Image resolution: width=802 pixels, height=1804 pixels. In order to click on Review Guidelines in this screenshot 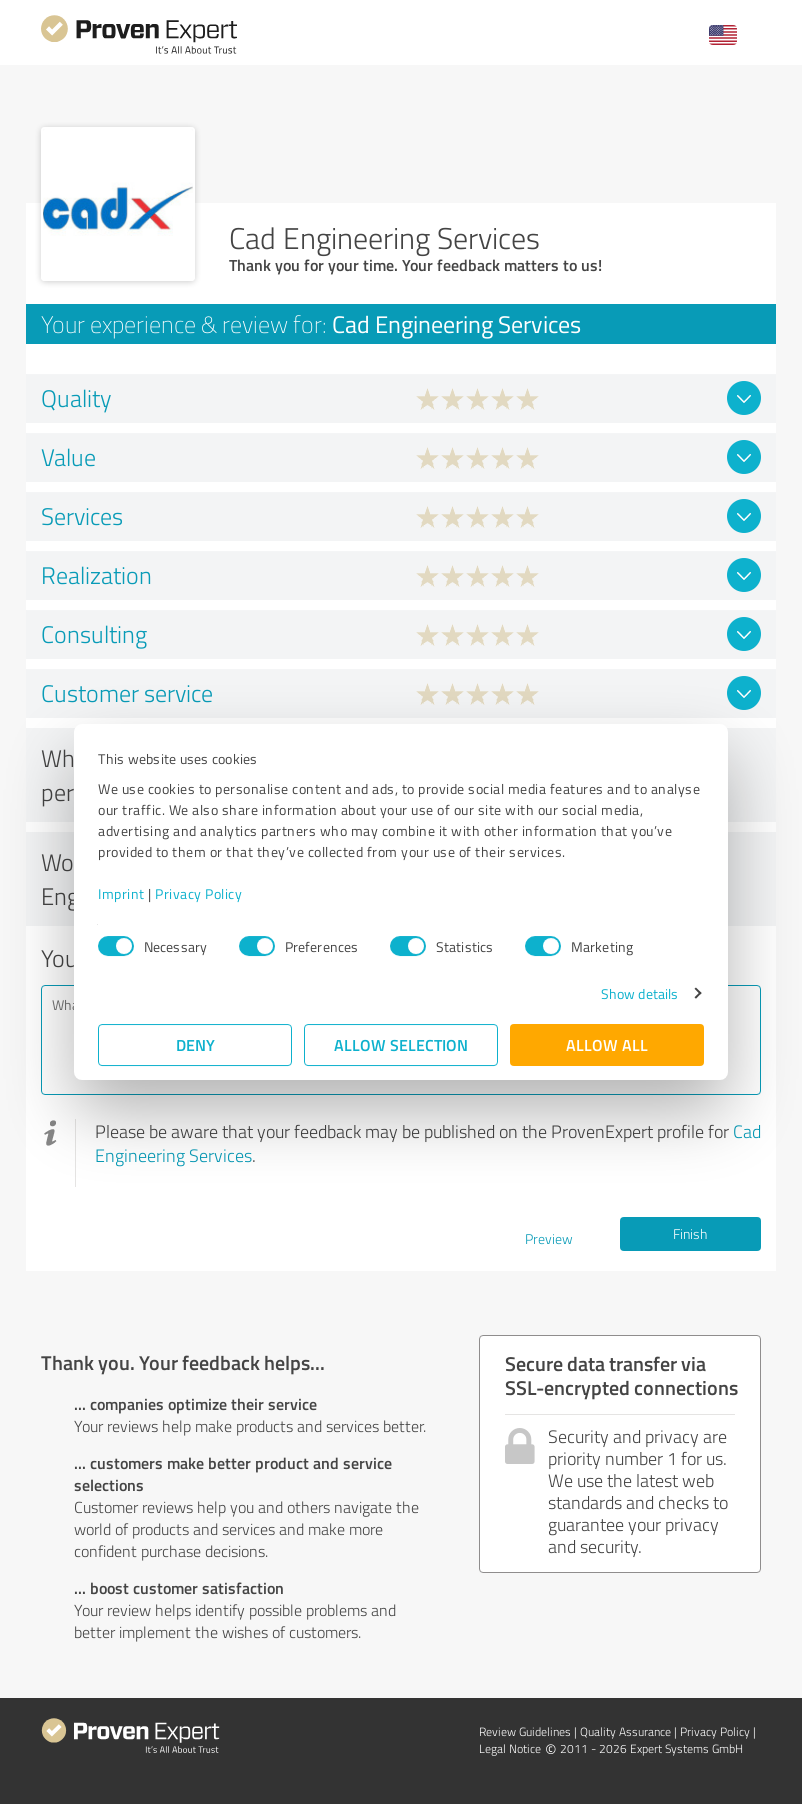, I will do `click(525, 1731)`.